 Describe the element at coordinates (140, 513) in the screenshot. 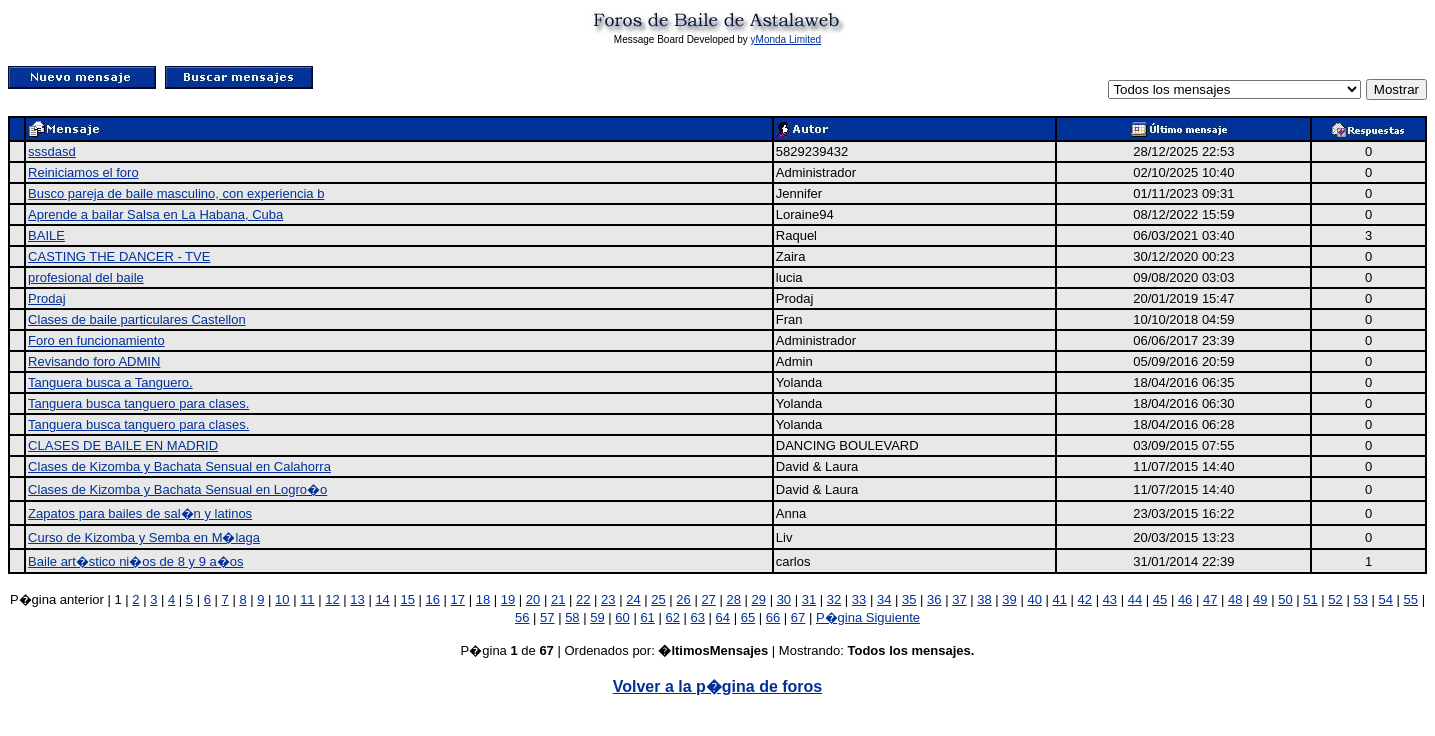

I see `Zapatos para bailes de sal�n y latinos` at that location.